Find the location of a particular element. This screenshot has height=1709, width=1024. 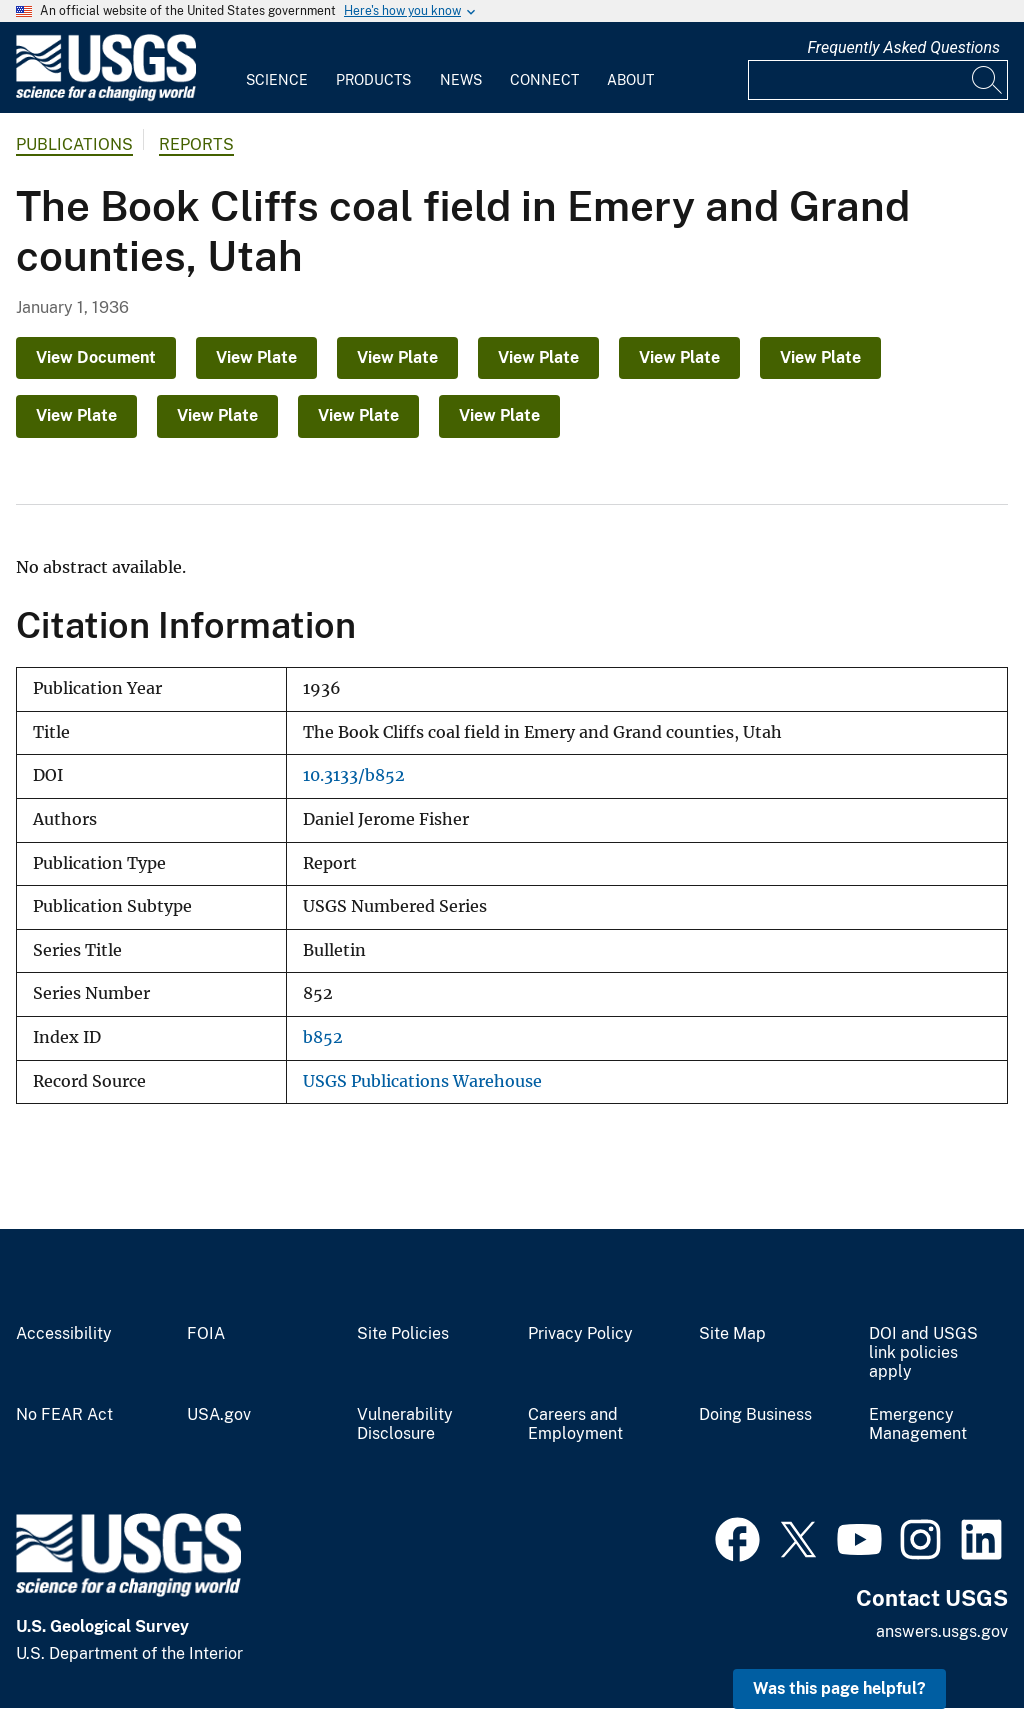

USGS Publications Warehouse is located at coordinates (422, 1081).